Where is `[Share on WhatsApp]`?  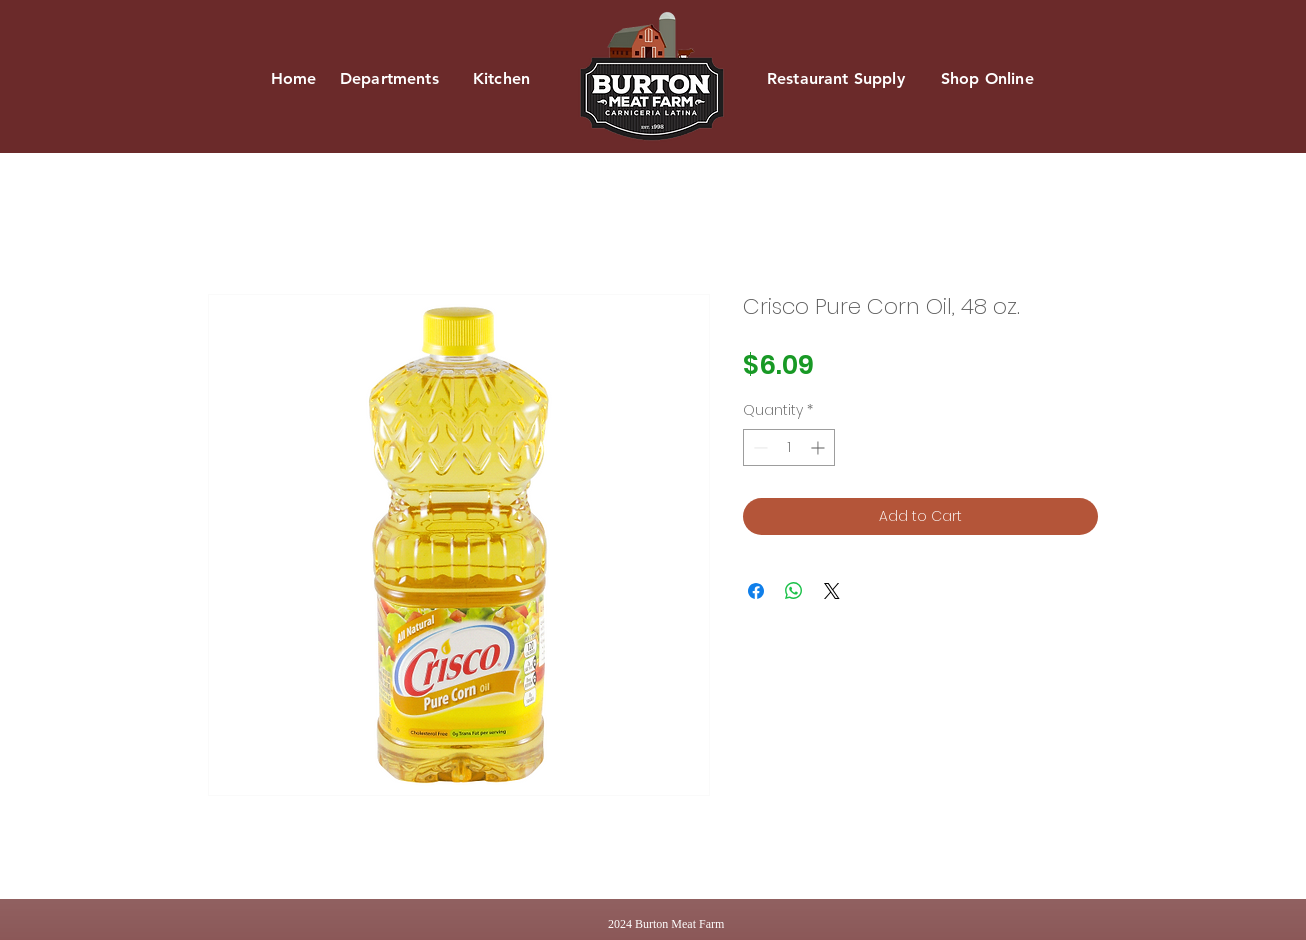 [Share on WhatsApp] is located at coordinates (794, 591).